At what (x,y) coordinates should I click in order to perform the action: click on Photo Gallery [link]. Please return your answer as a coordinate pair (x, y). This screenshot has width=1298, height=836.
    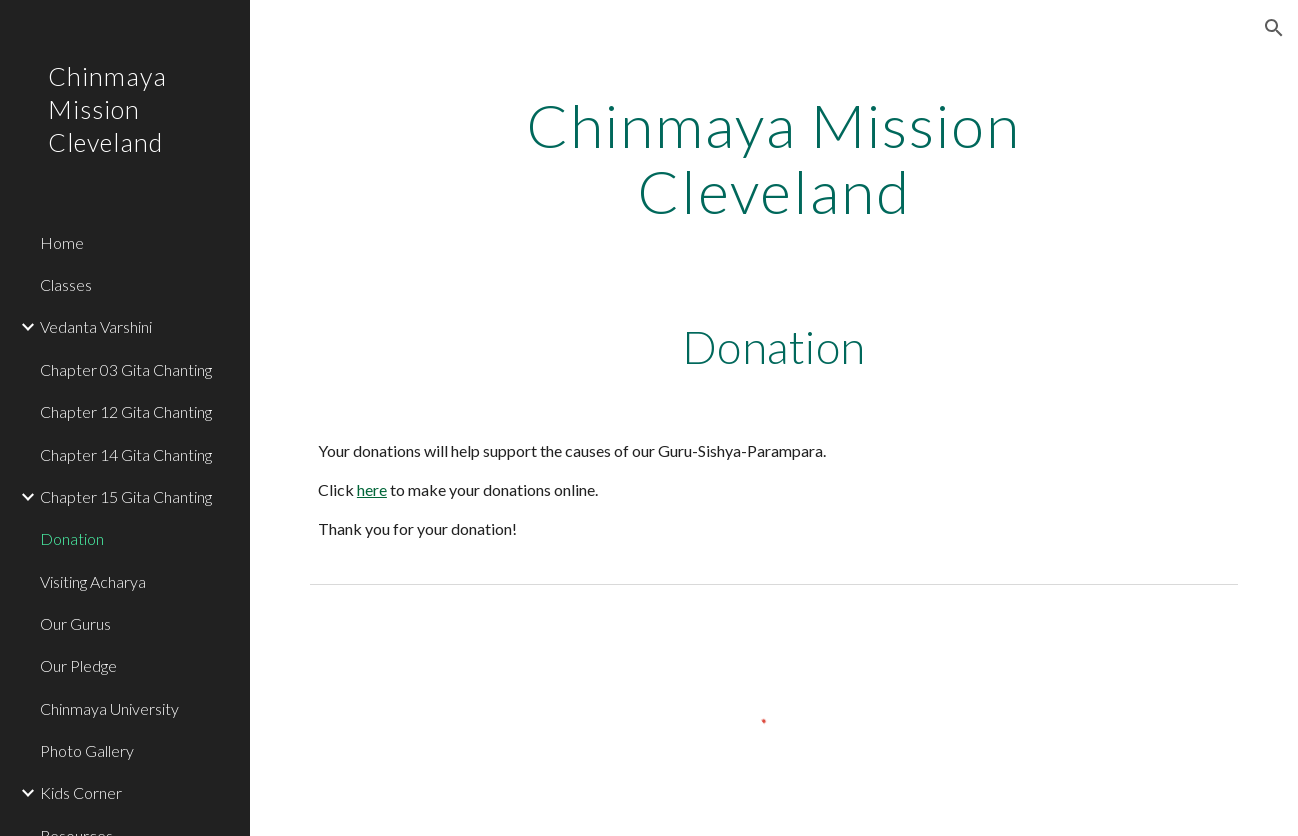
    Looking at the image, I should click on (87, 750).